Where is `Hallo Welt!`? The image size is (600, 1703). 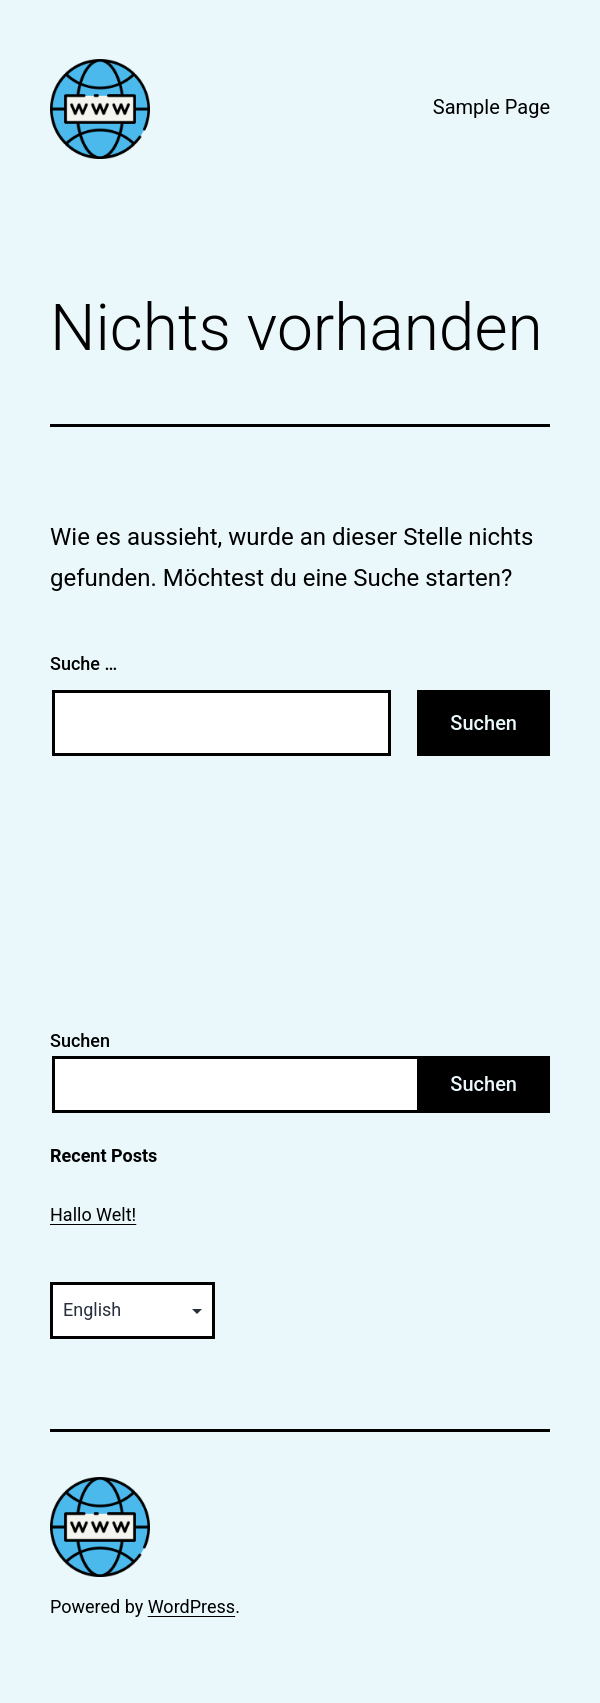 Hallo Welt! is located at coordinates (93, 1214).